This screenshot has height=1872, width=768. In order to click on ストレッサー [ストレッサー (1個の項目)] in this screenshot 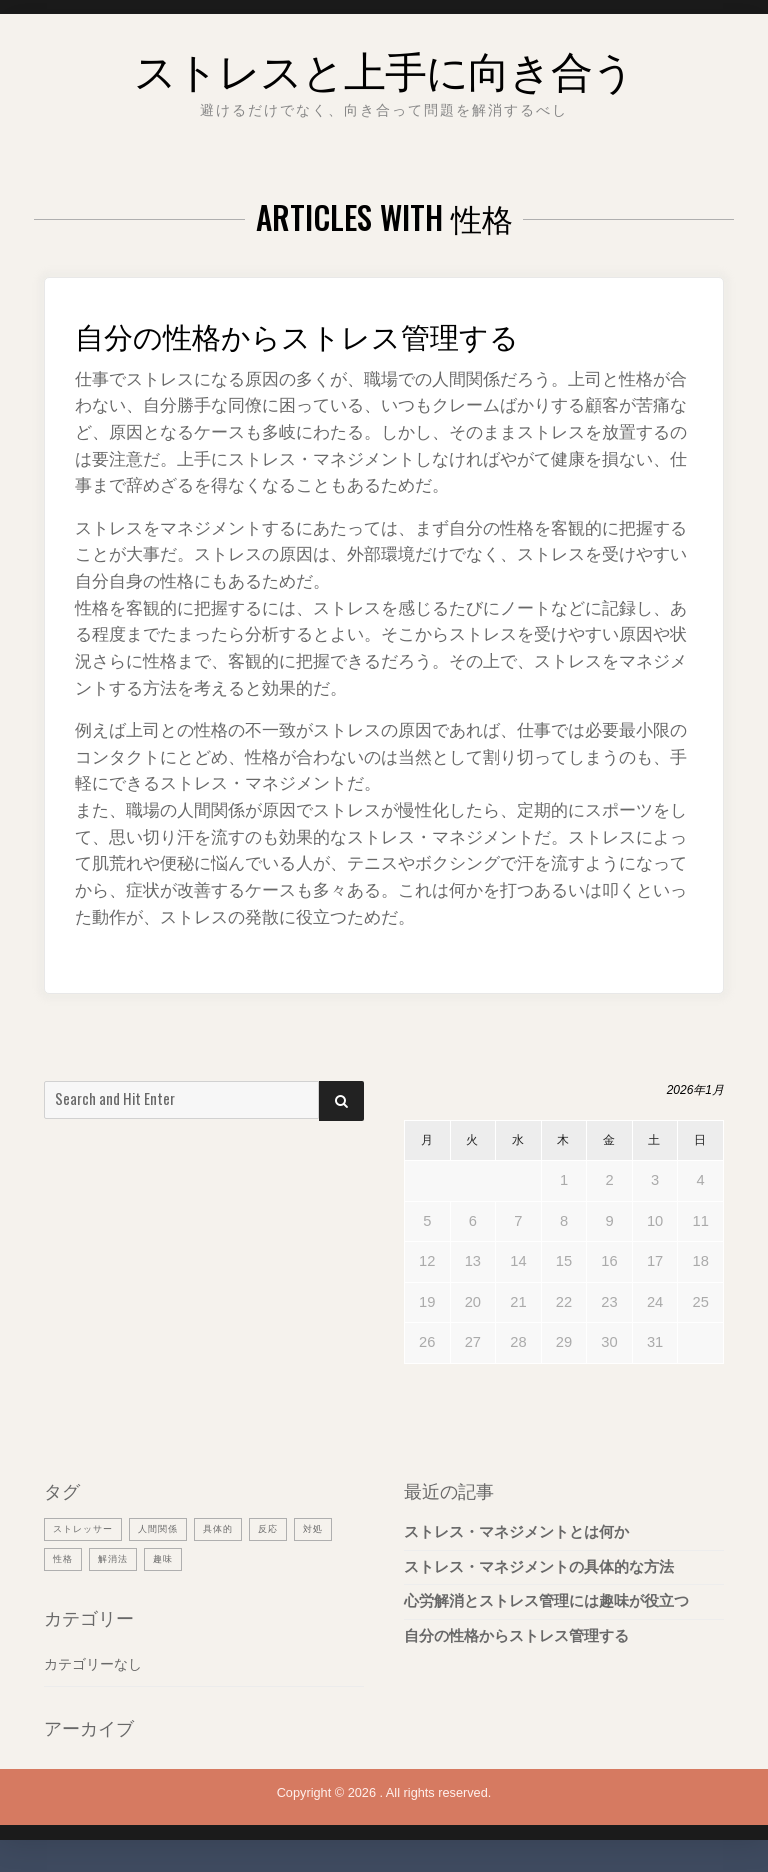, I will do `click(89, 1528)`.